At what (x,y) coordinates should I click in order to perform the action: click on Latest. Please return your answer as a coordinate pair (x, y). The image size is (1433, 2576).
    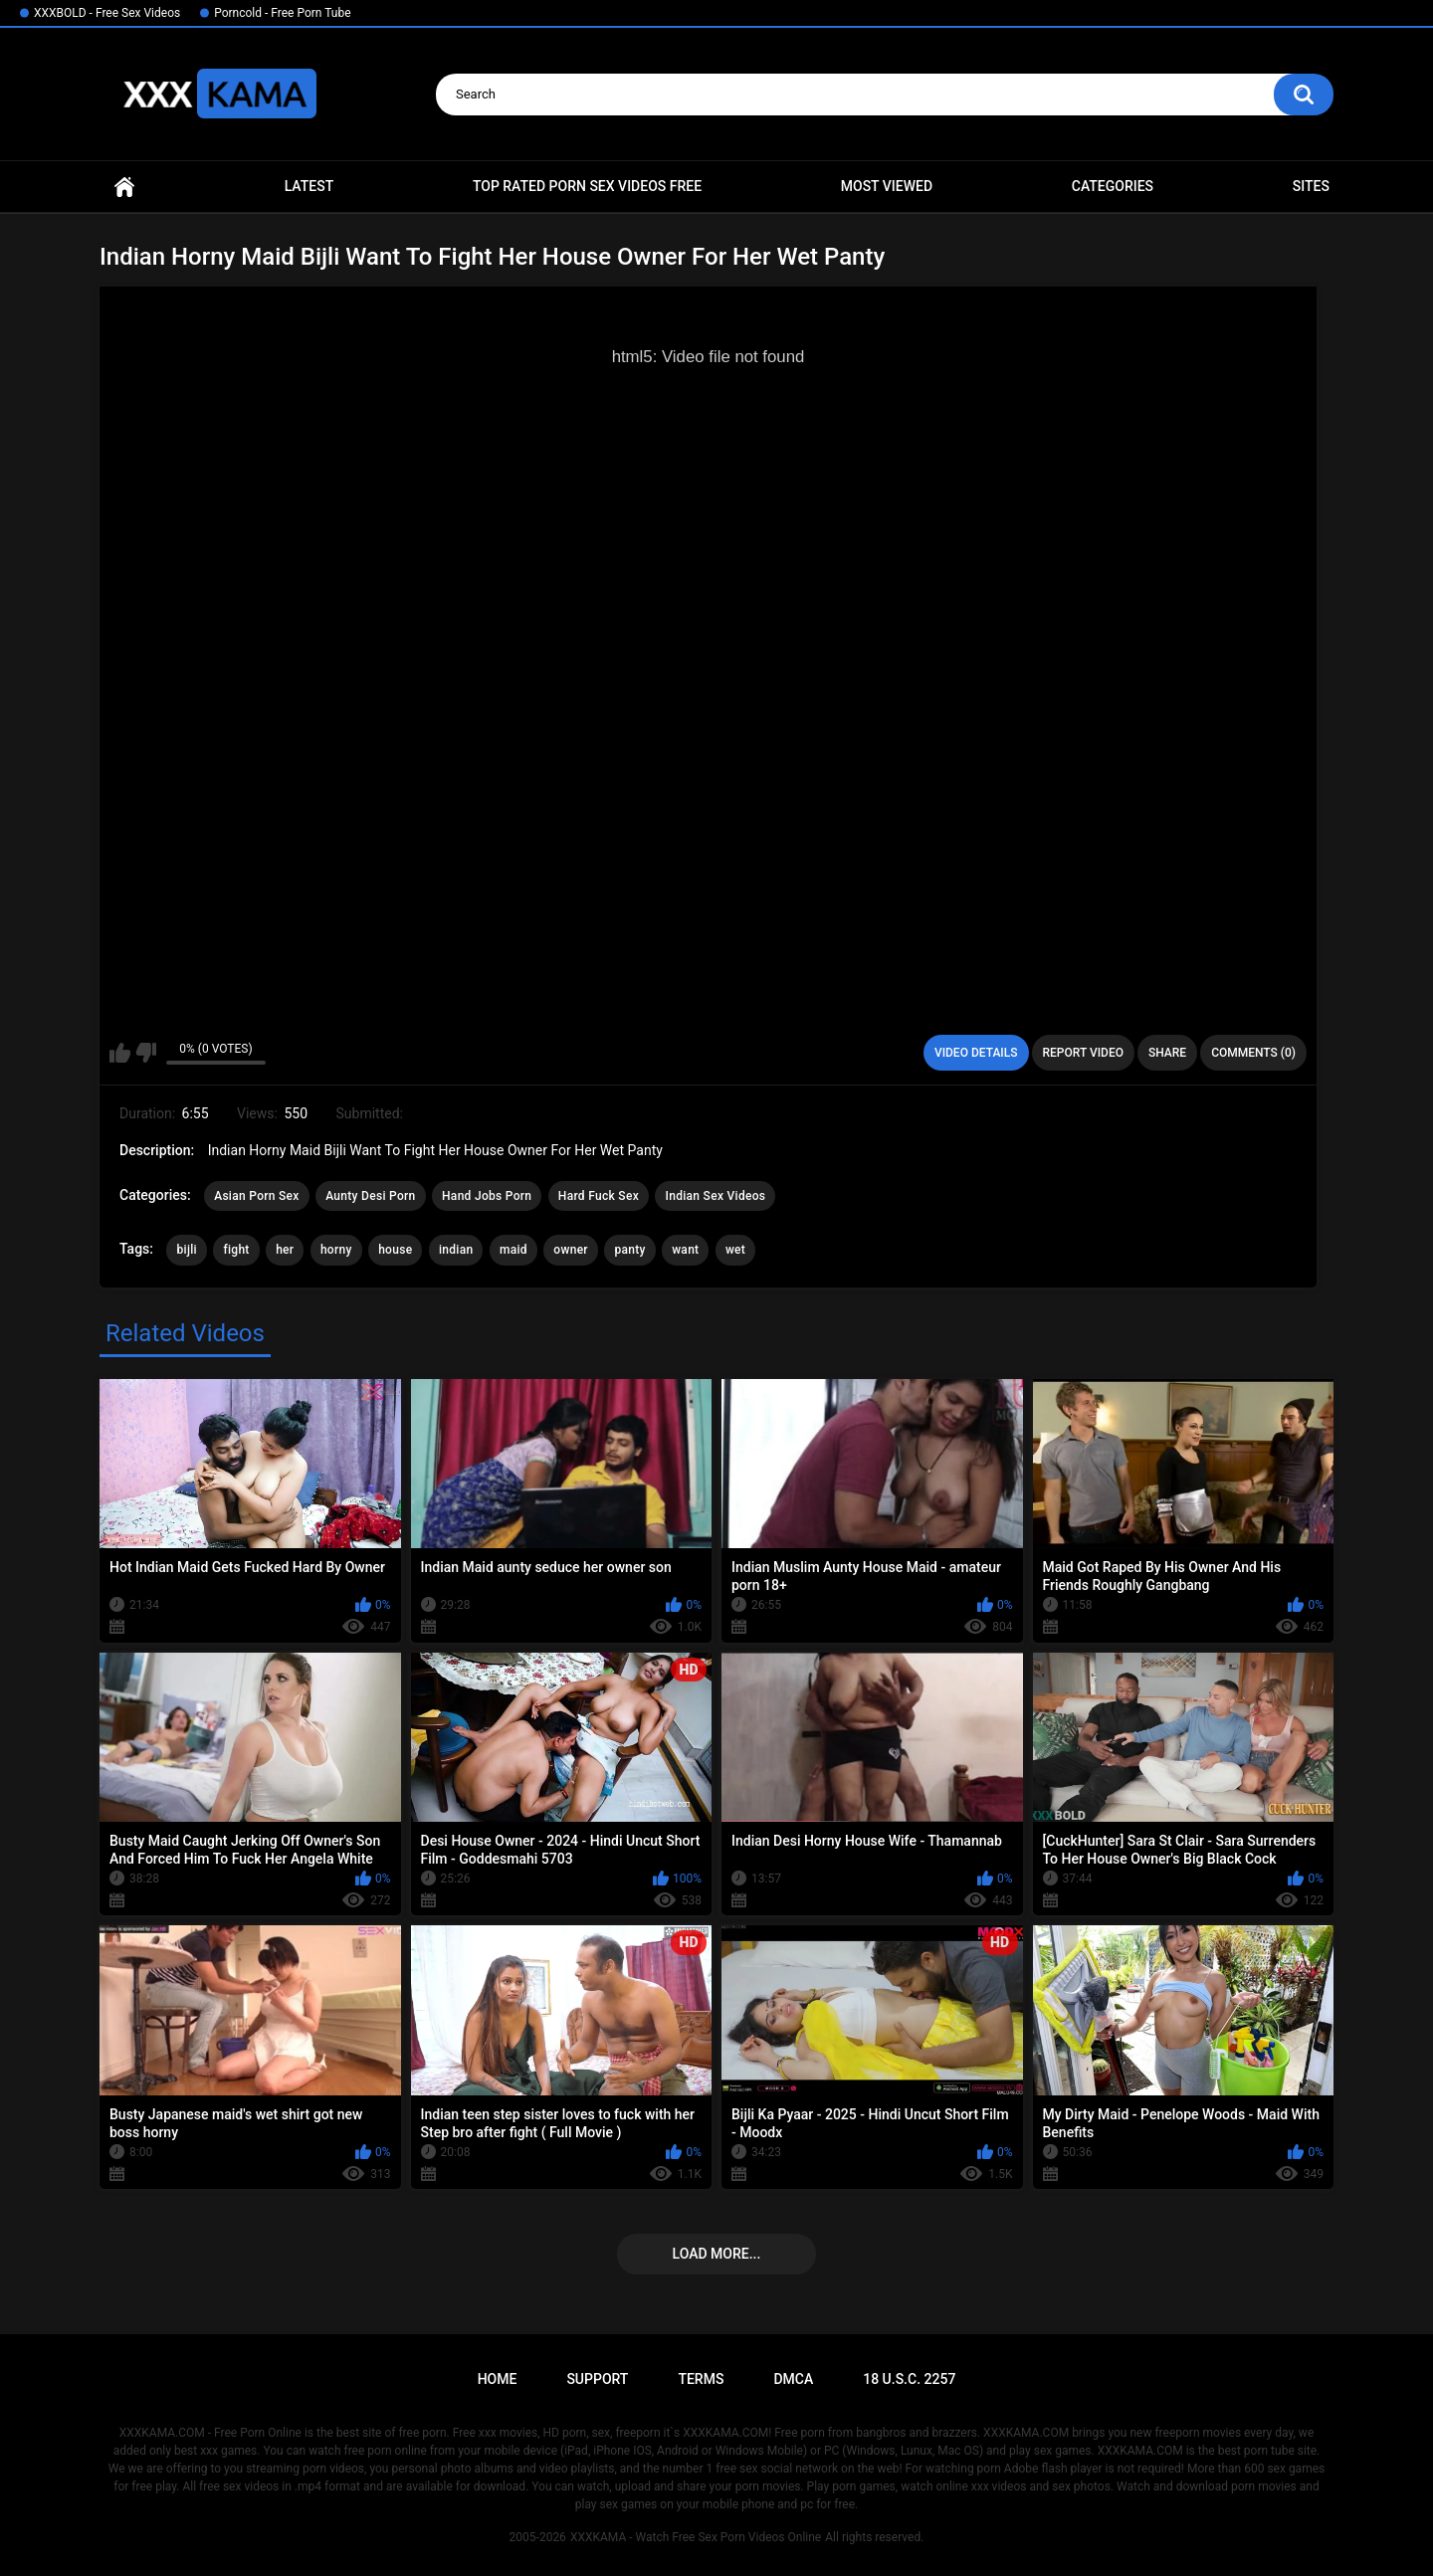
    Looking at the image, I should click on (309, 186).